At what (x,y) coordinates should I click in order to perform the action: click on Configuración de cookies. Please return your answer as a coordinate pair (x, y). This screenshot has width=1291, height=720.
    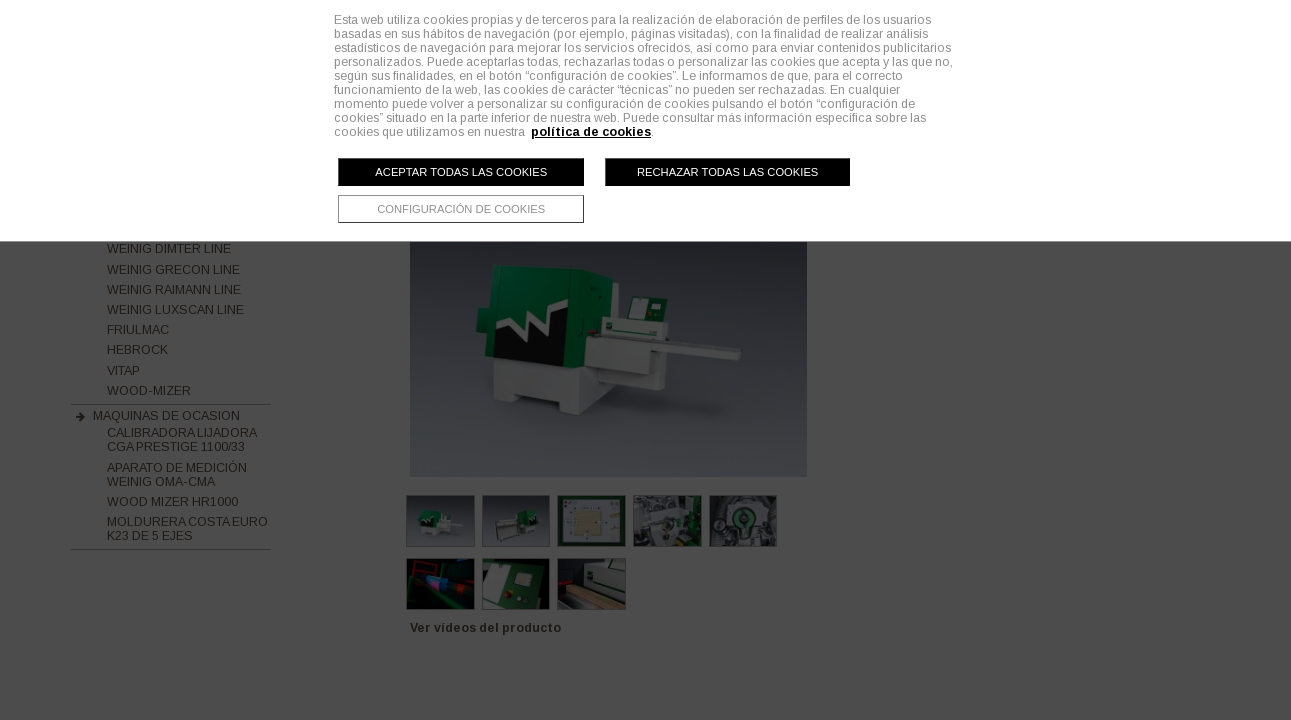
    Looking at the image, I should click on (461, 209).